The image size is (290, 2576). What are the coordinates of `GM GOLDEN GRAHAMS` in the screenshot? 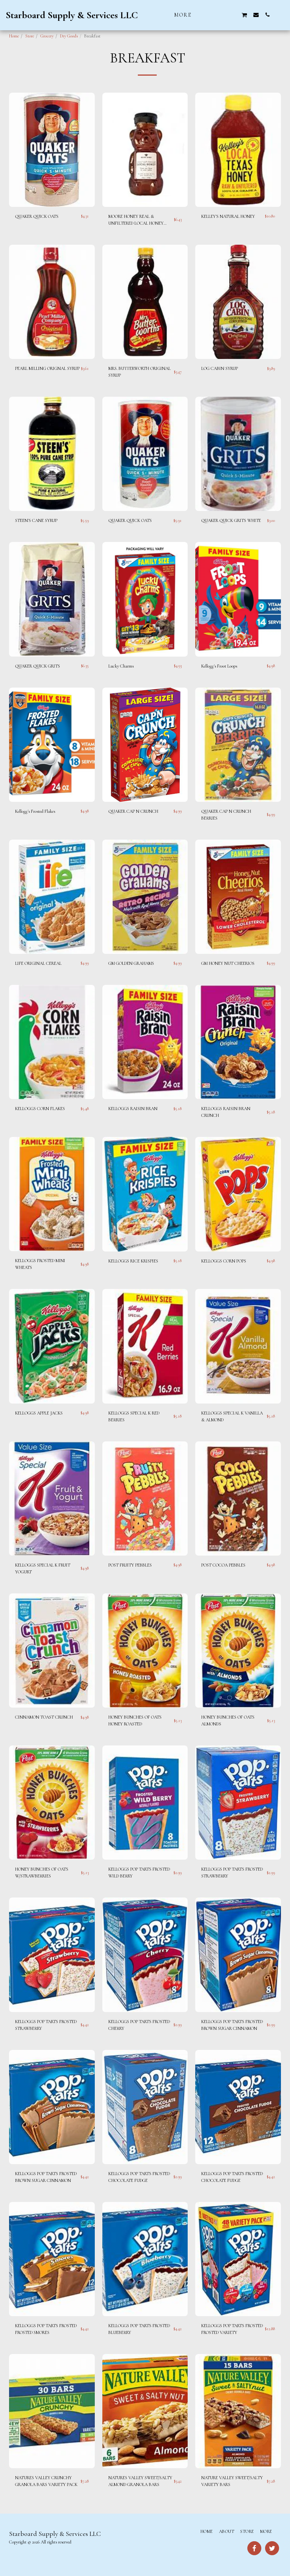 It's located at (131, 963).